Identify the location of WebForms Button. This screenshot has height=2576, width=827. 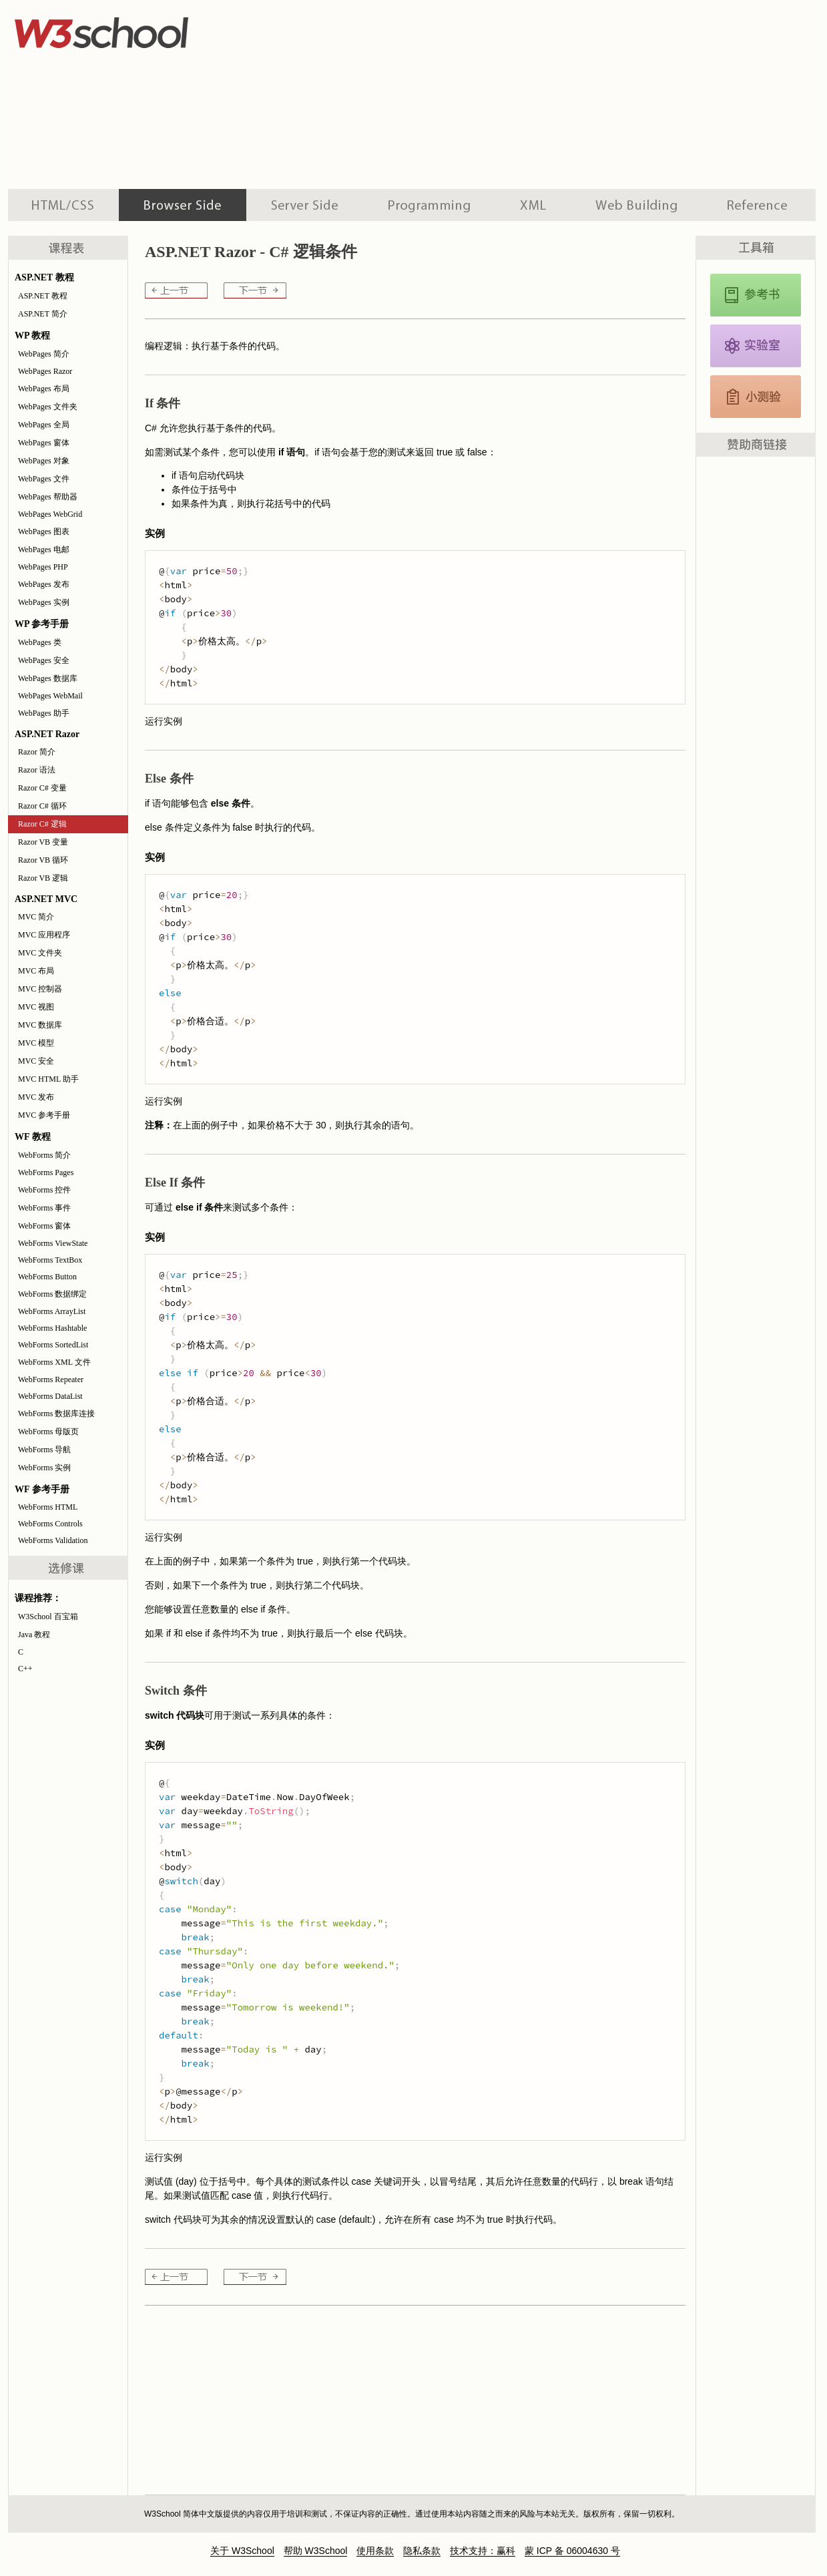
(47, 1276).